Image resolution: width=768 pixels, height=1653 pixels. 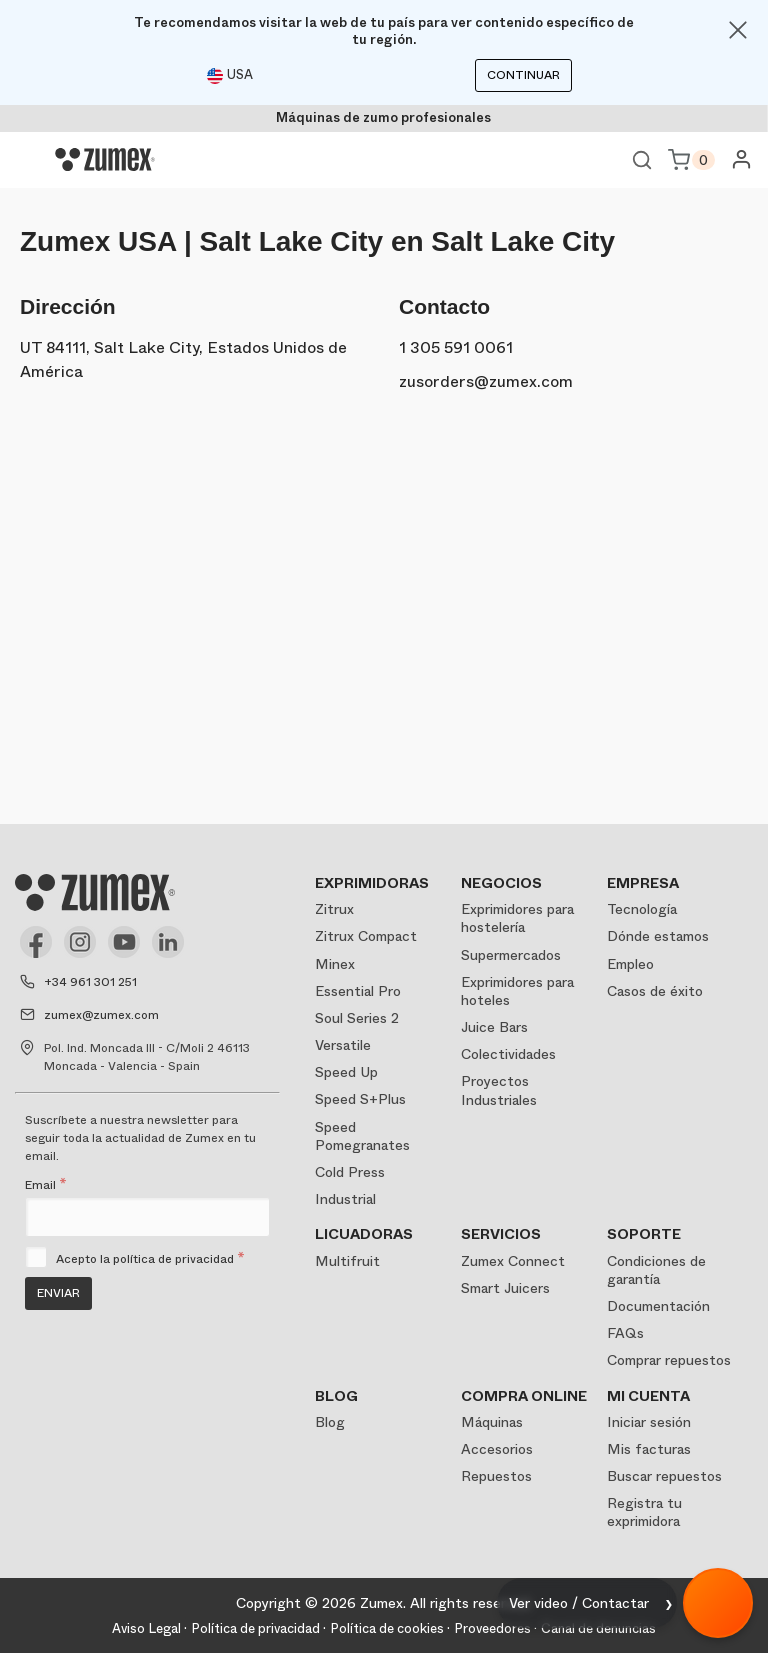 I want to click on +34 961 301 251, so click(x=90, y=982).